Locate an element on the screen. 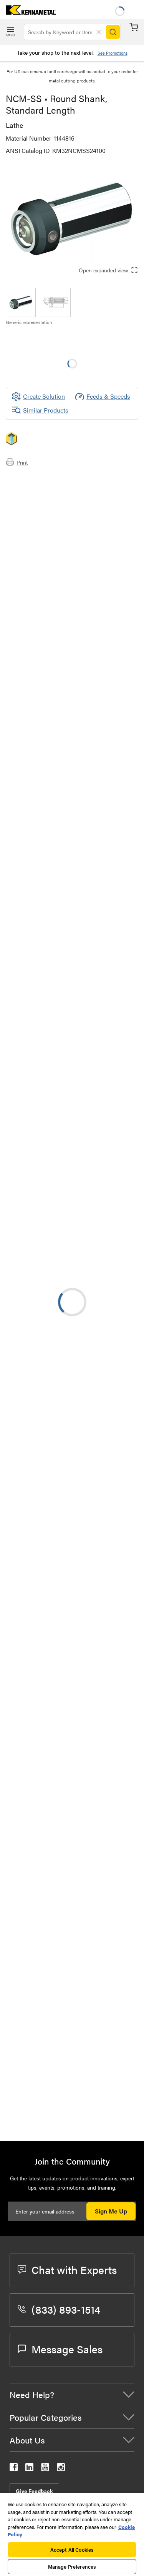 The height and width of the screenshot is (2576, 144). [kennametal linkedin] is located at coordinates (29, 2468).